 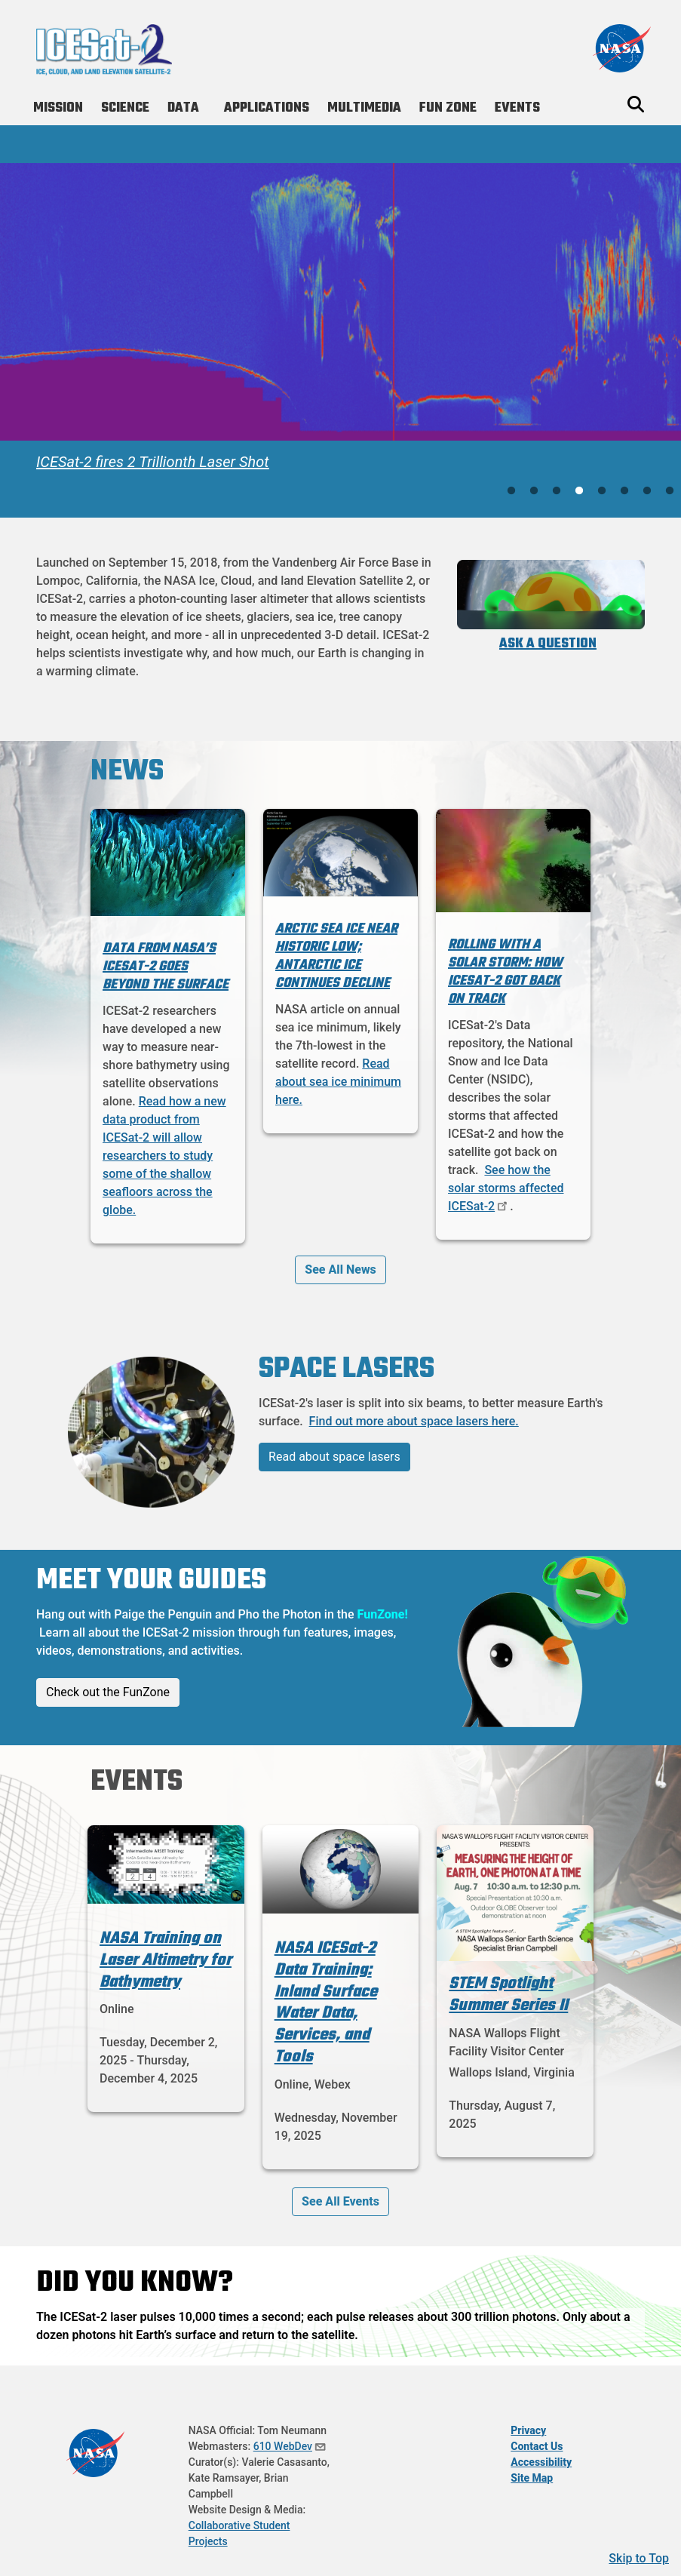 What do you see at coordinates (511, 491) in the screenshot?
I see `1 [tab]` at bounding box center [511, 491].